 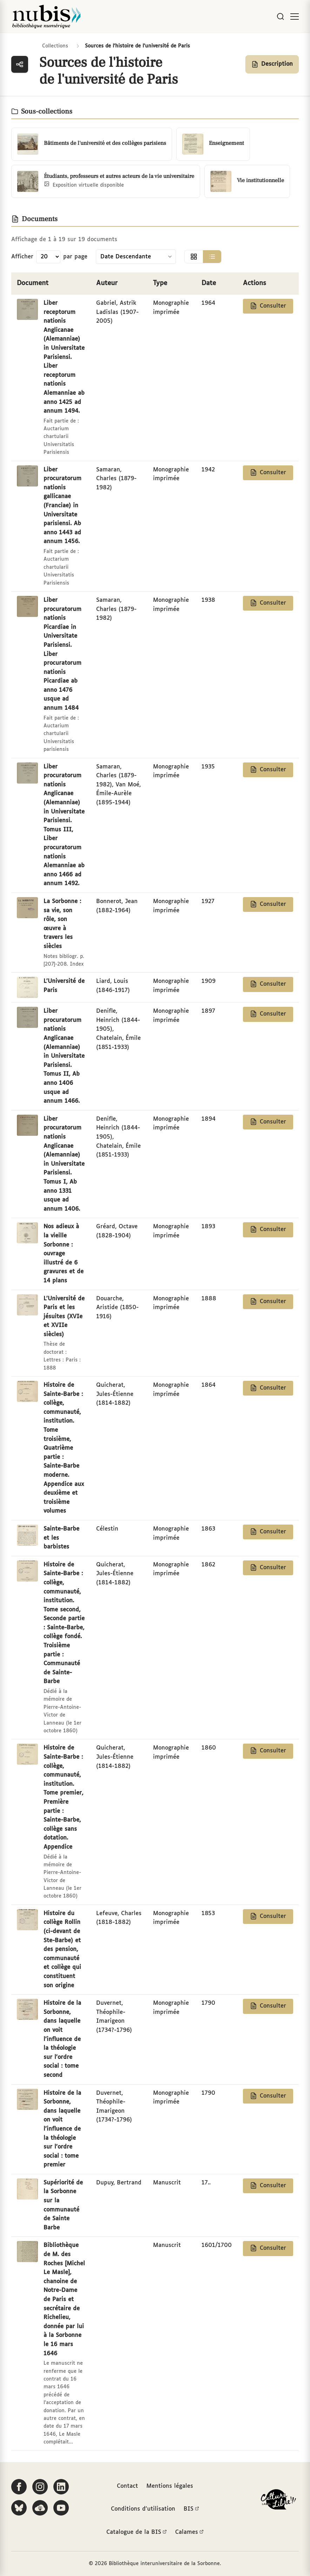 I want to click on [Afficher la vue grille], so click(x=194, y=256).